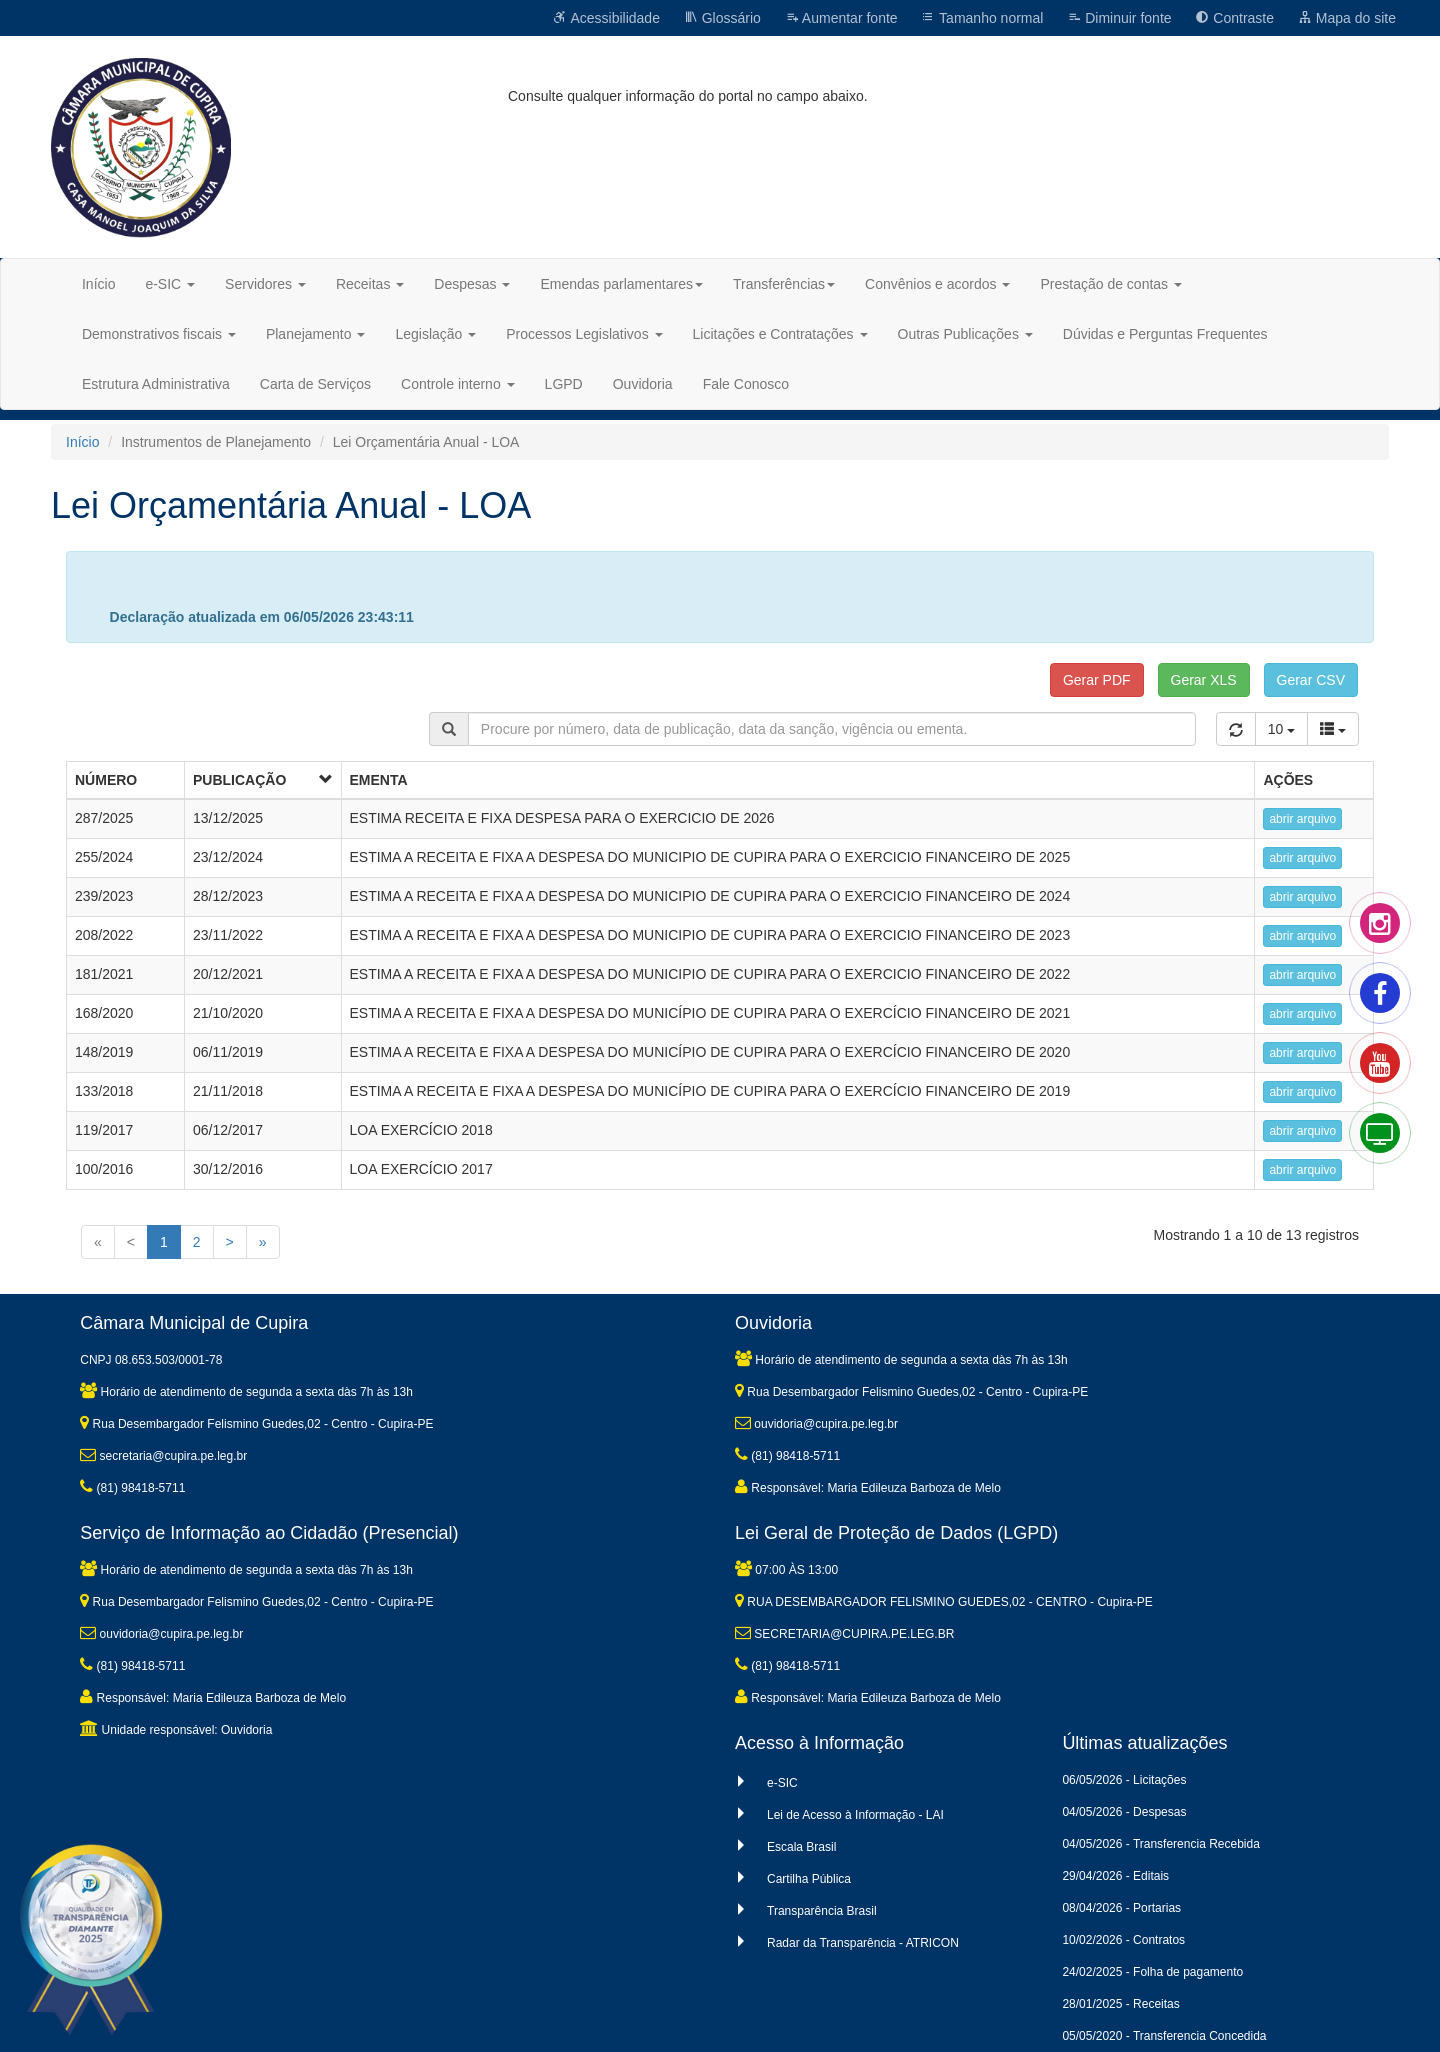  Describe the element at coordinates (863, 1943) in the screenshot. I see `Radar da Transparência - ATRICON` at that location.